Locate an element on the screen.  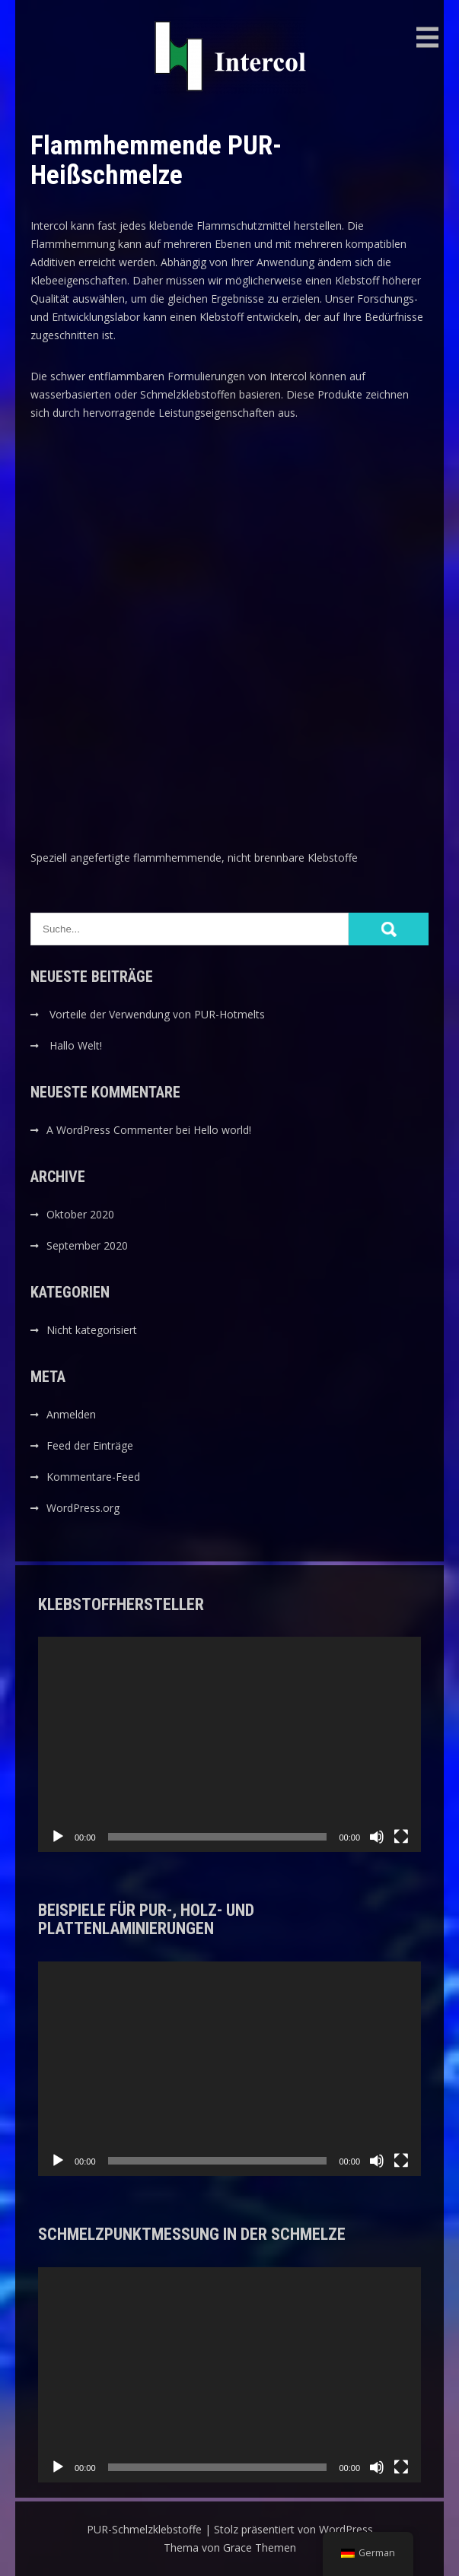
A WordPress Commenter is located at coordinates (109, 1130).